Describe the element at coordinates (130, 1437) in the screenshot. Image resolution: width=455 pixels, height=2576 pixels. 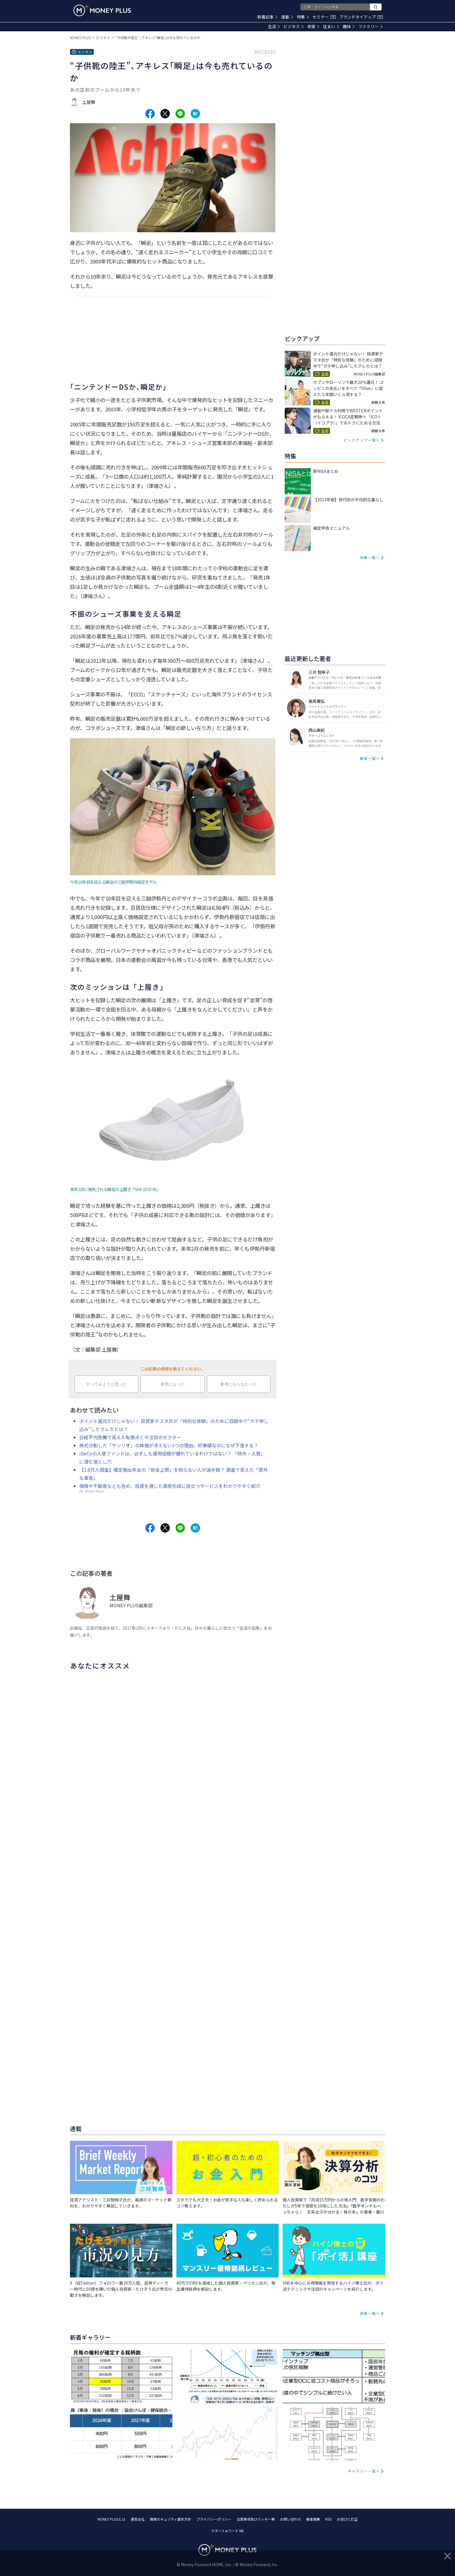
I see `日経平均急騰で見えた転換点と今注目のセクター` at that location.